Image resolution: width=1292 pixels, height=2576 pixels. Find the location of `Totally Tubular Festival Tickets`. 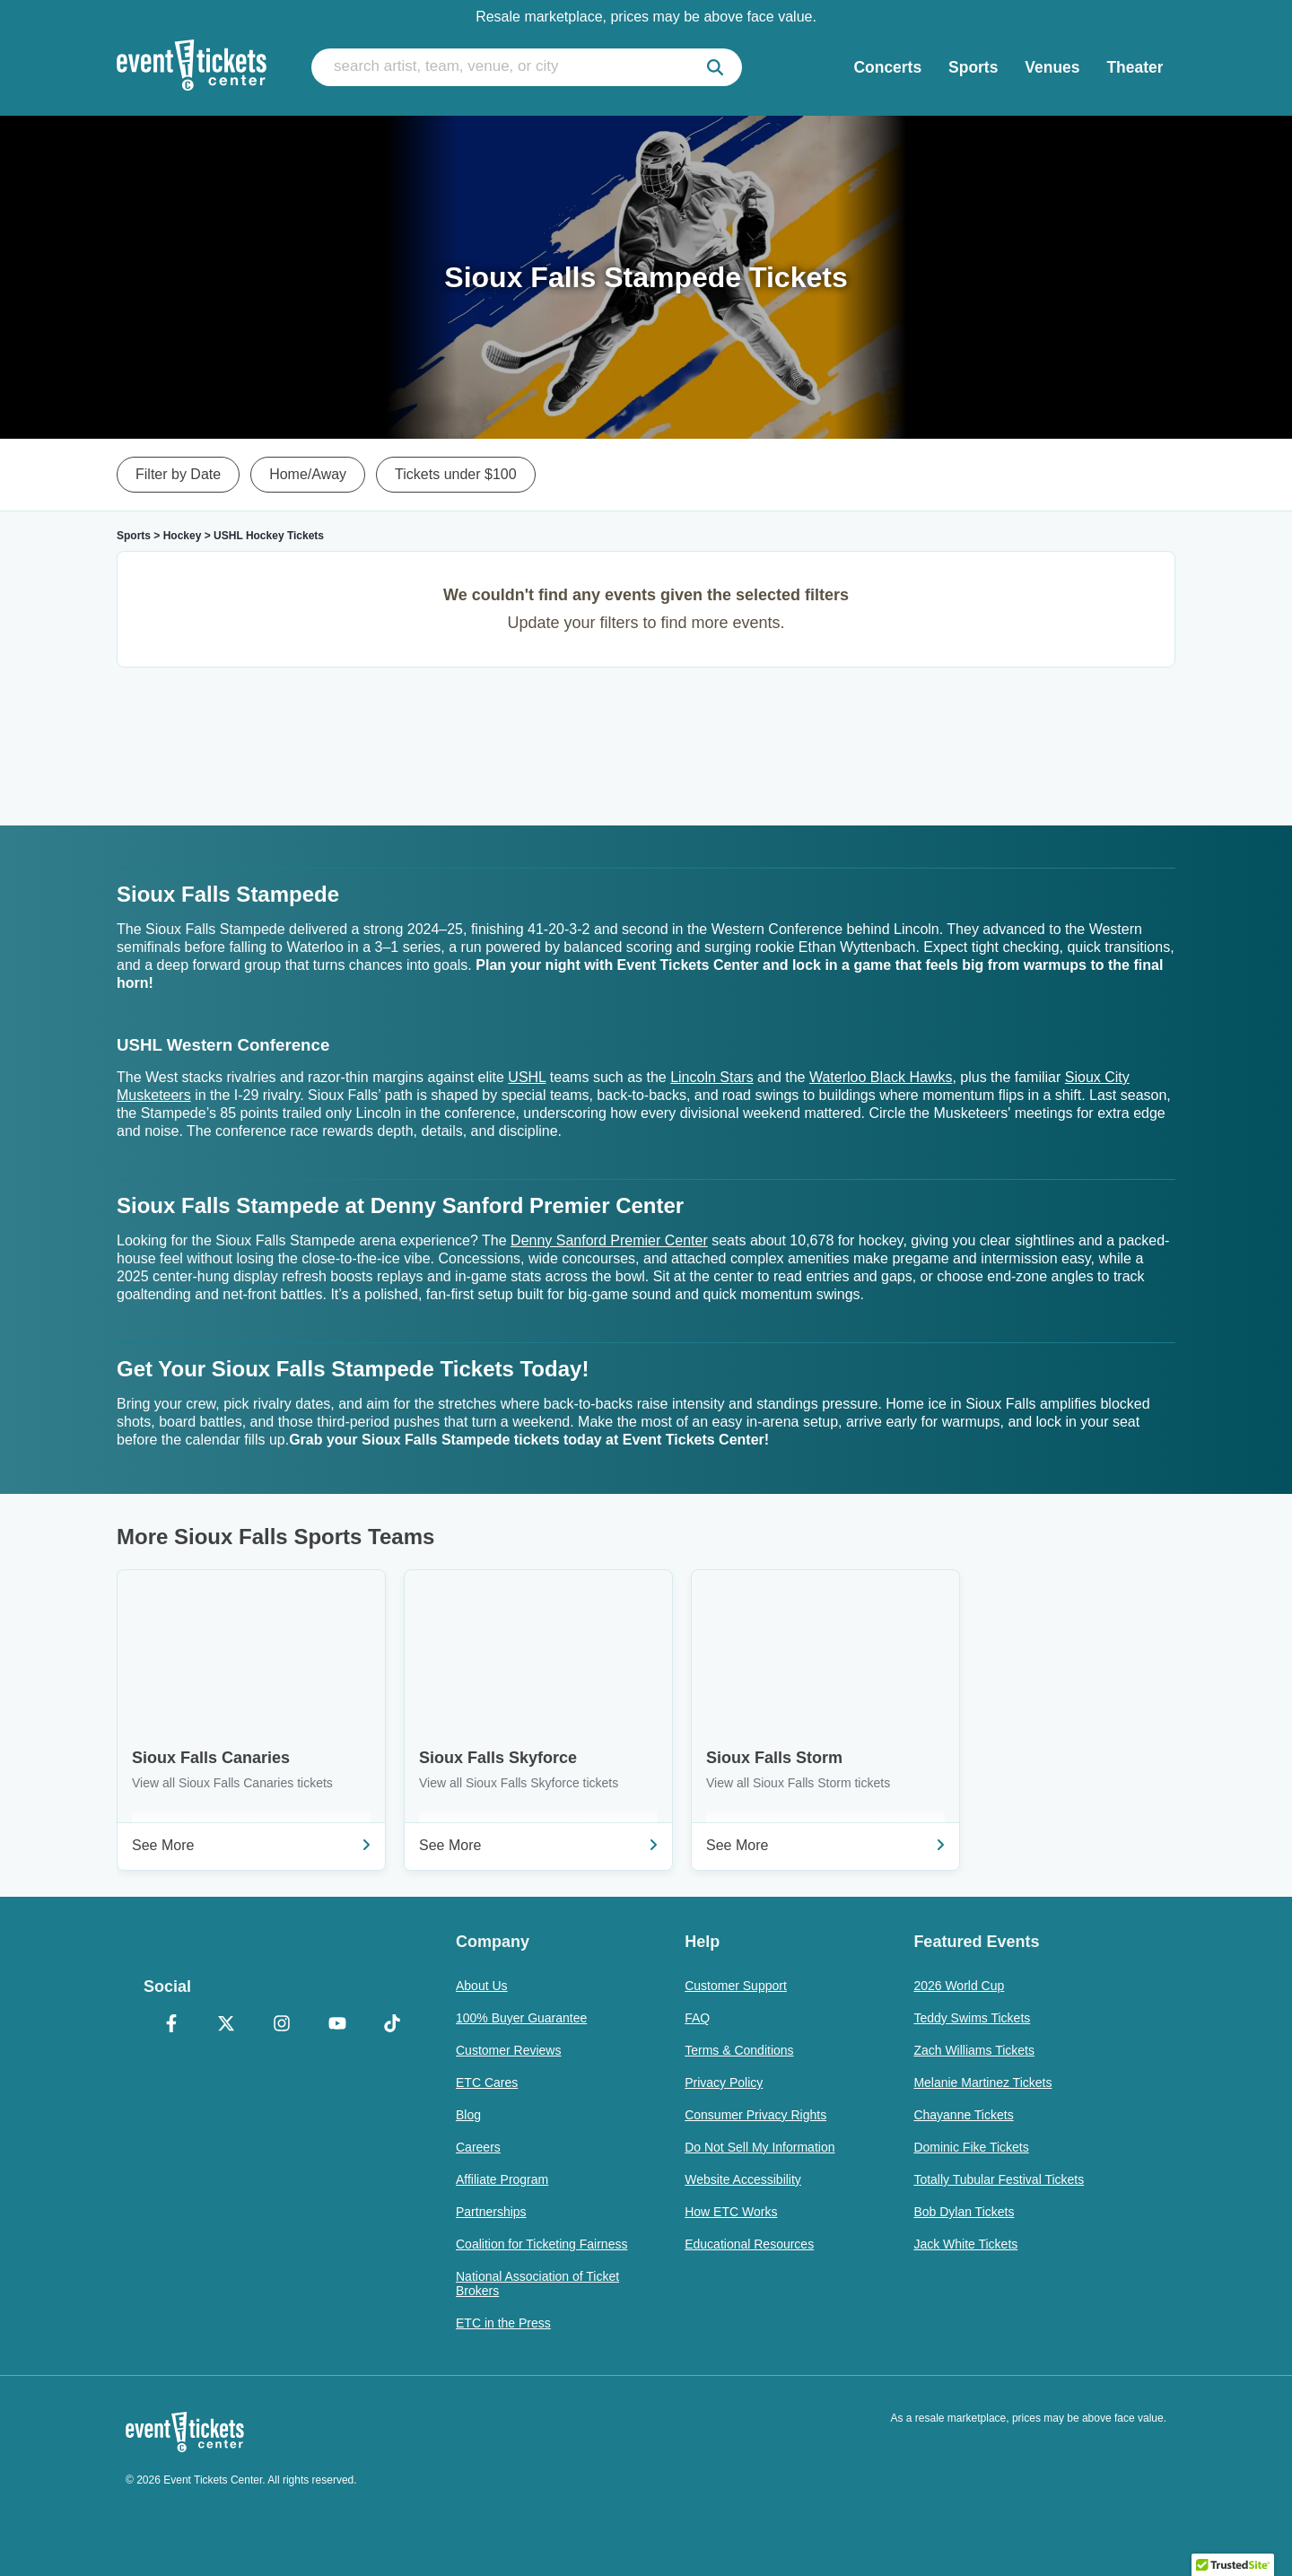

Totally Tubular Festival Tickets is located at coordinates (998, 2179).